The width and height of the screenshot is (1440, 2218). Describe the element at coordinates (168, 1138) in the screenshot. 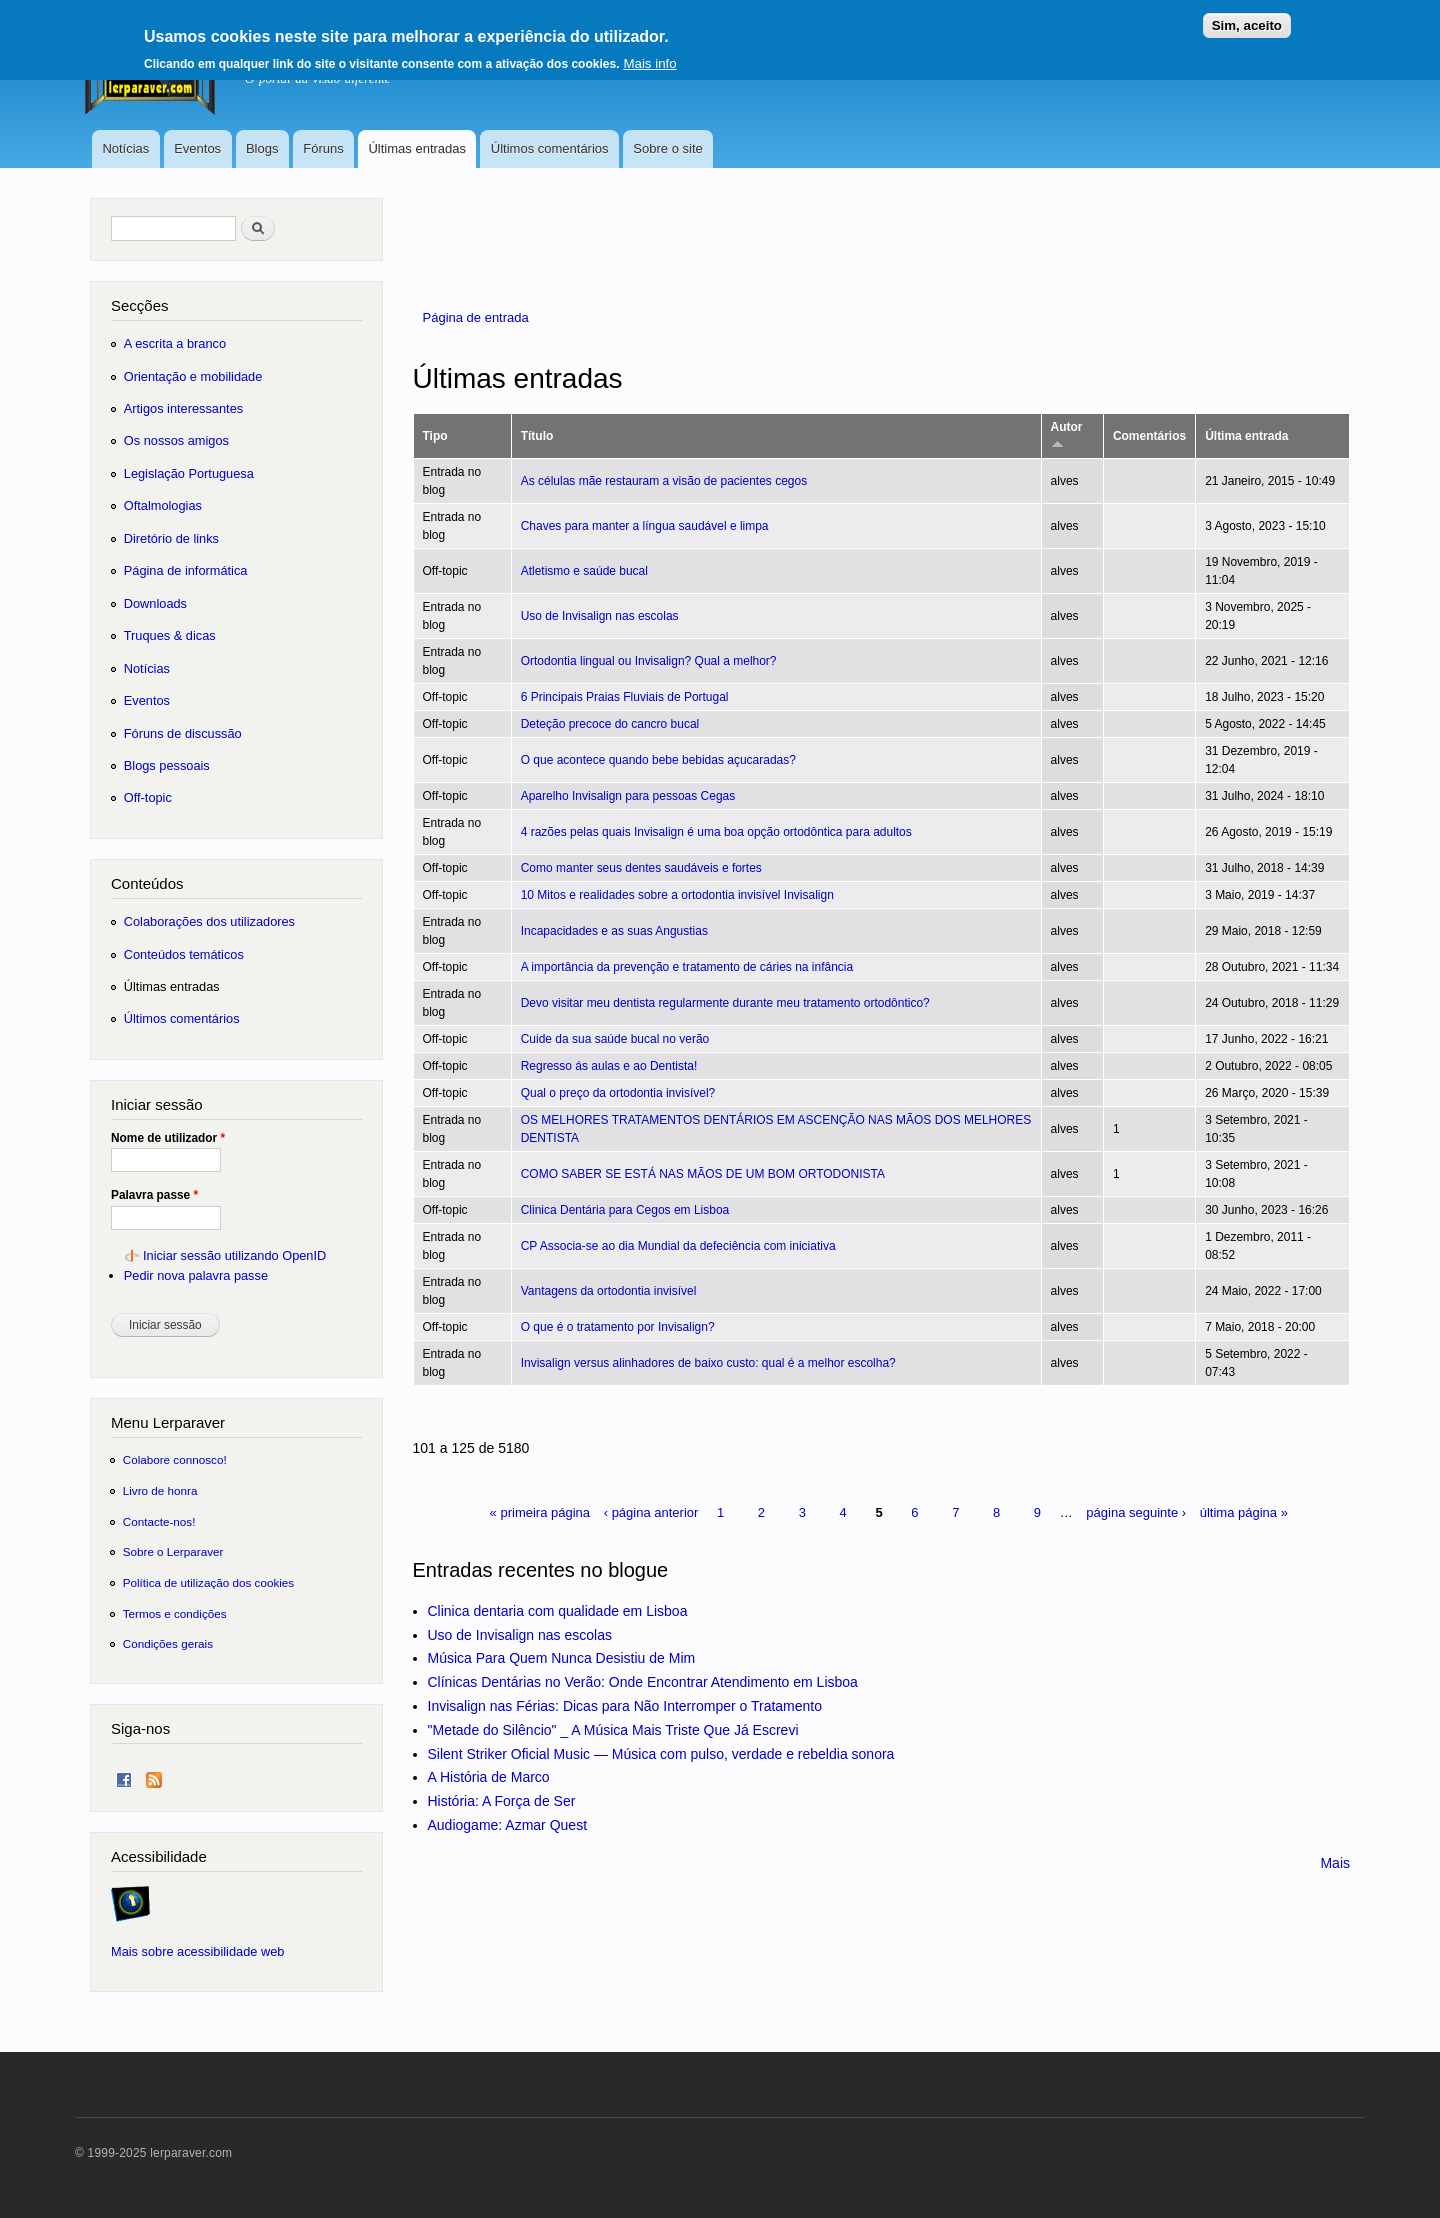

I see `Nome de utilizador` at that location.